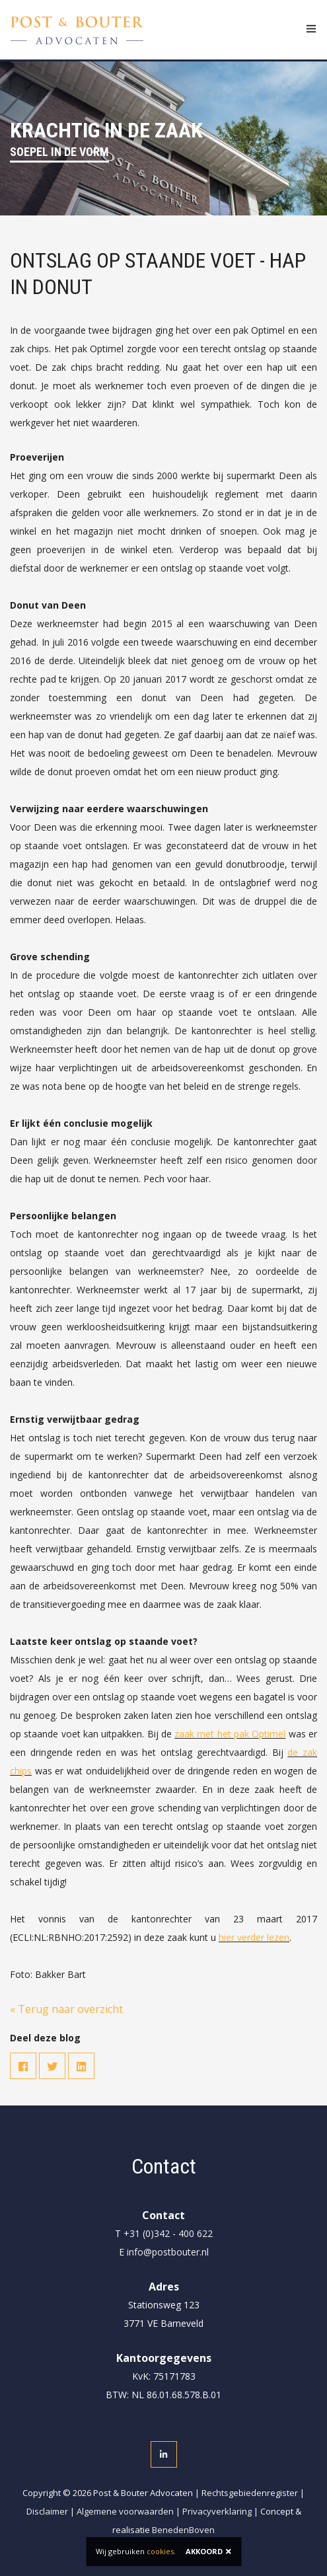  I want to click on cookies, so click(160, 2551).